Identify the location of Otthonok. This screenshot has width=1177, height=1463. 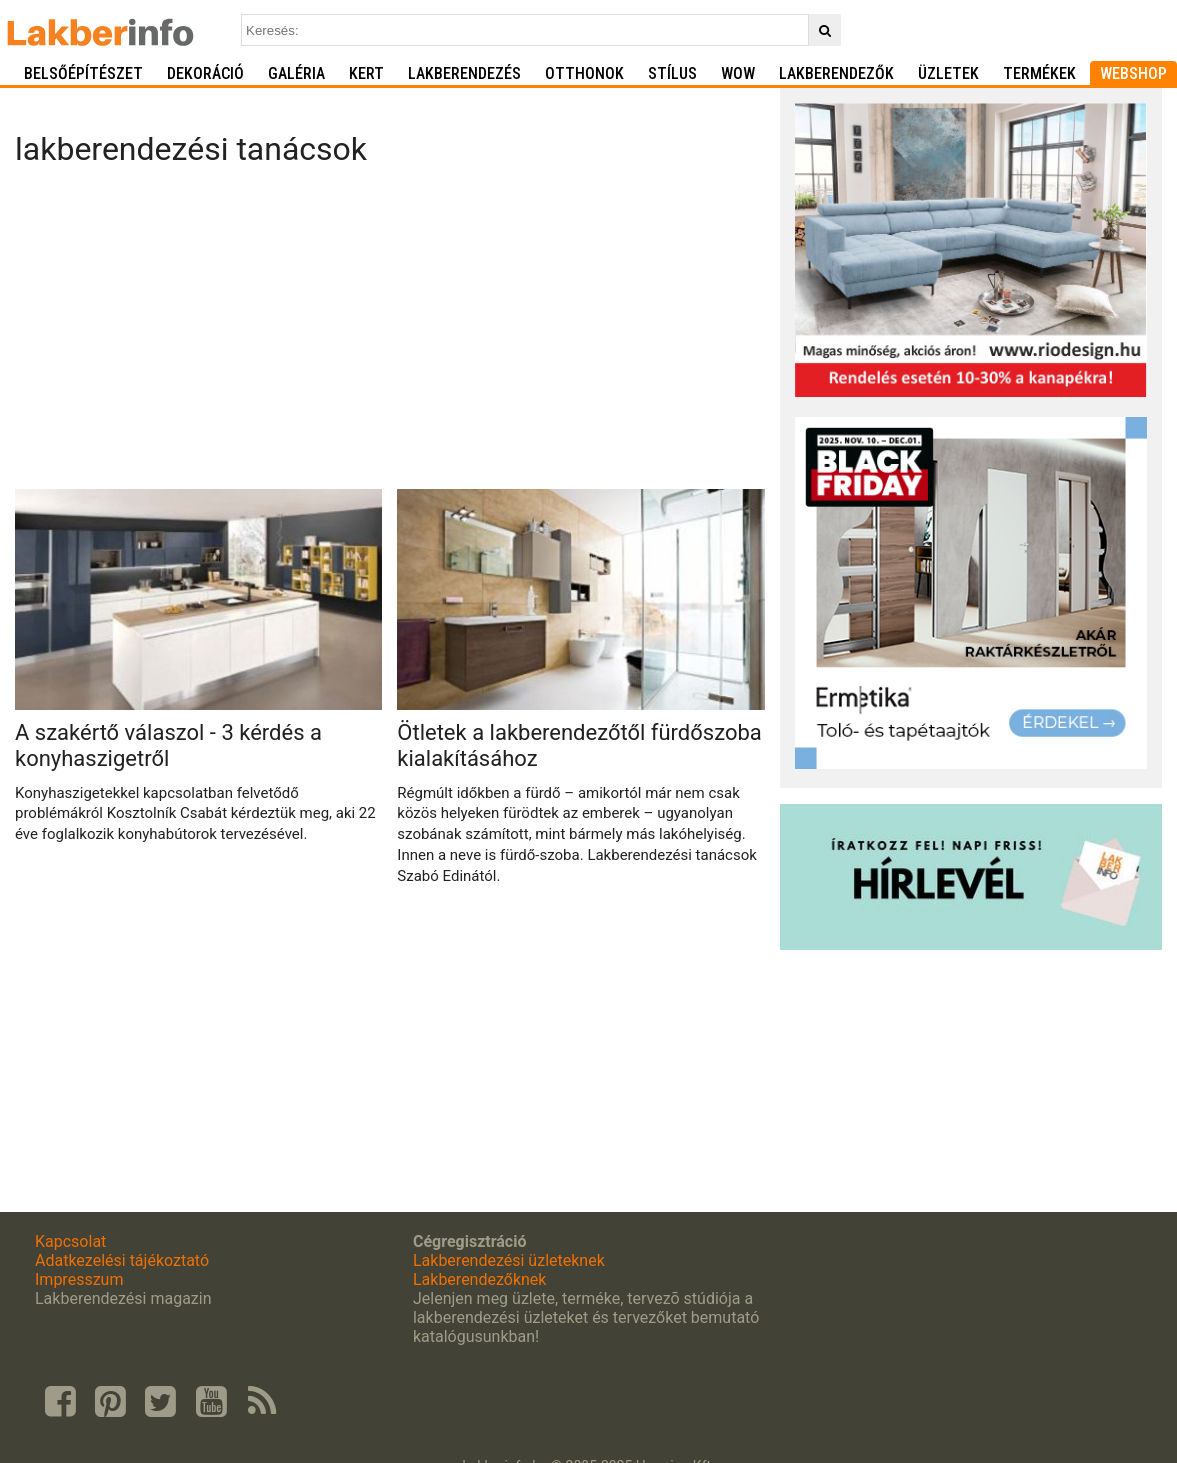
(584, 73).